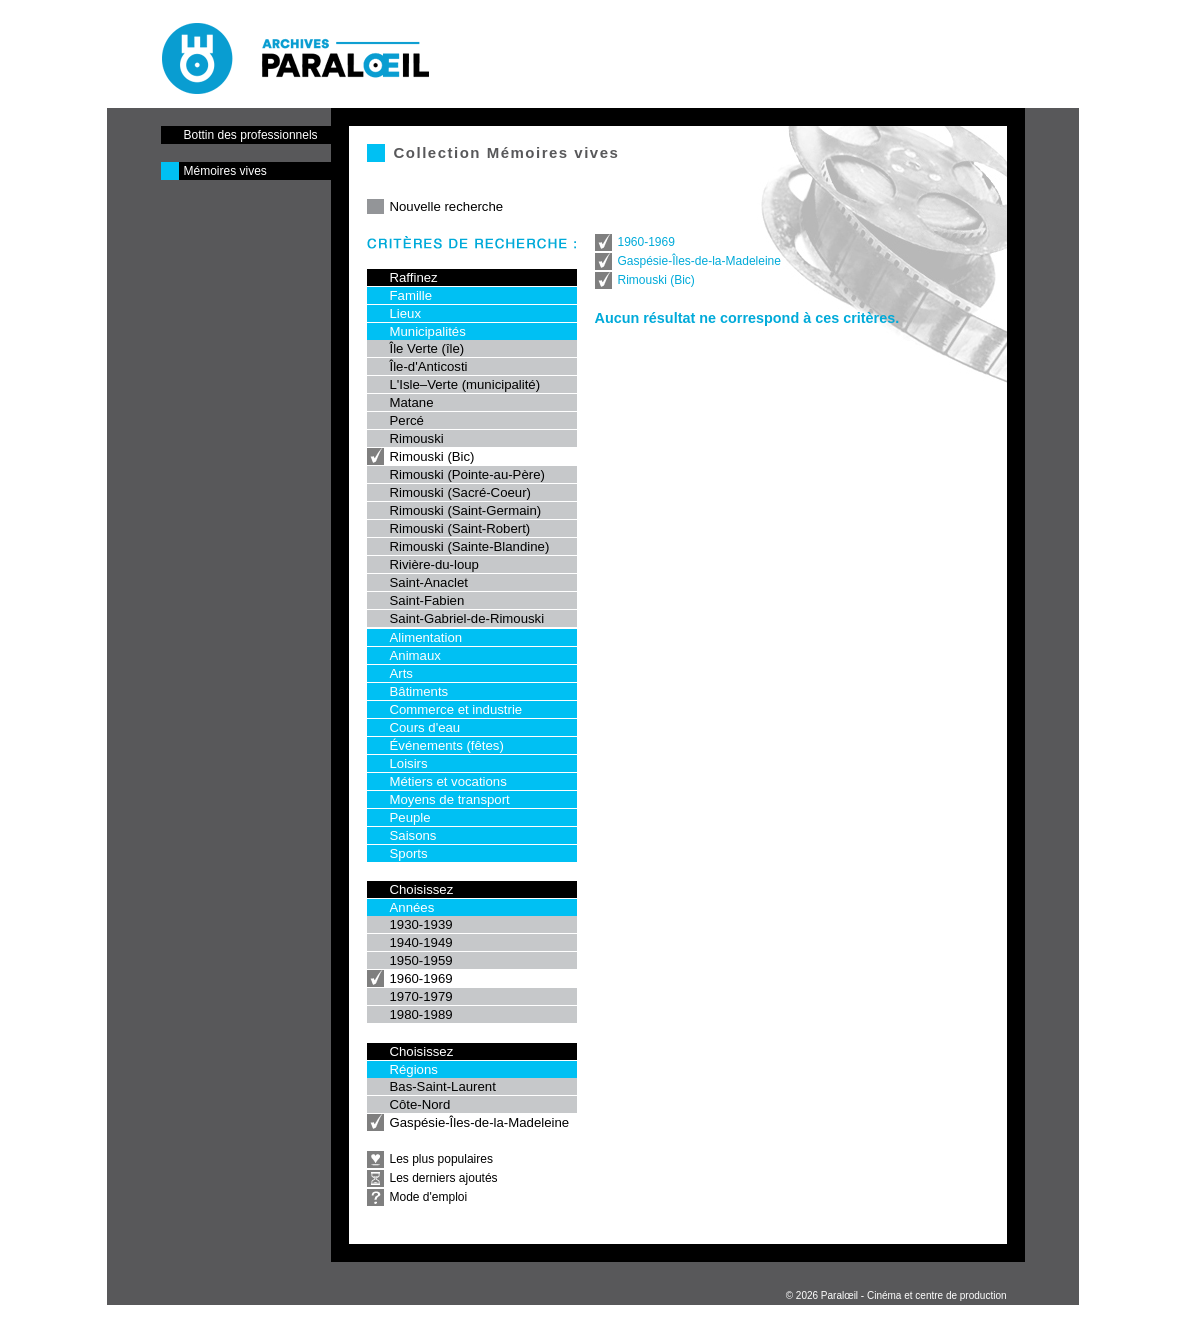 The width and height of the screenshot is (1185, 1323). I want to click on Percé, so click(407, 420).